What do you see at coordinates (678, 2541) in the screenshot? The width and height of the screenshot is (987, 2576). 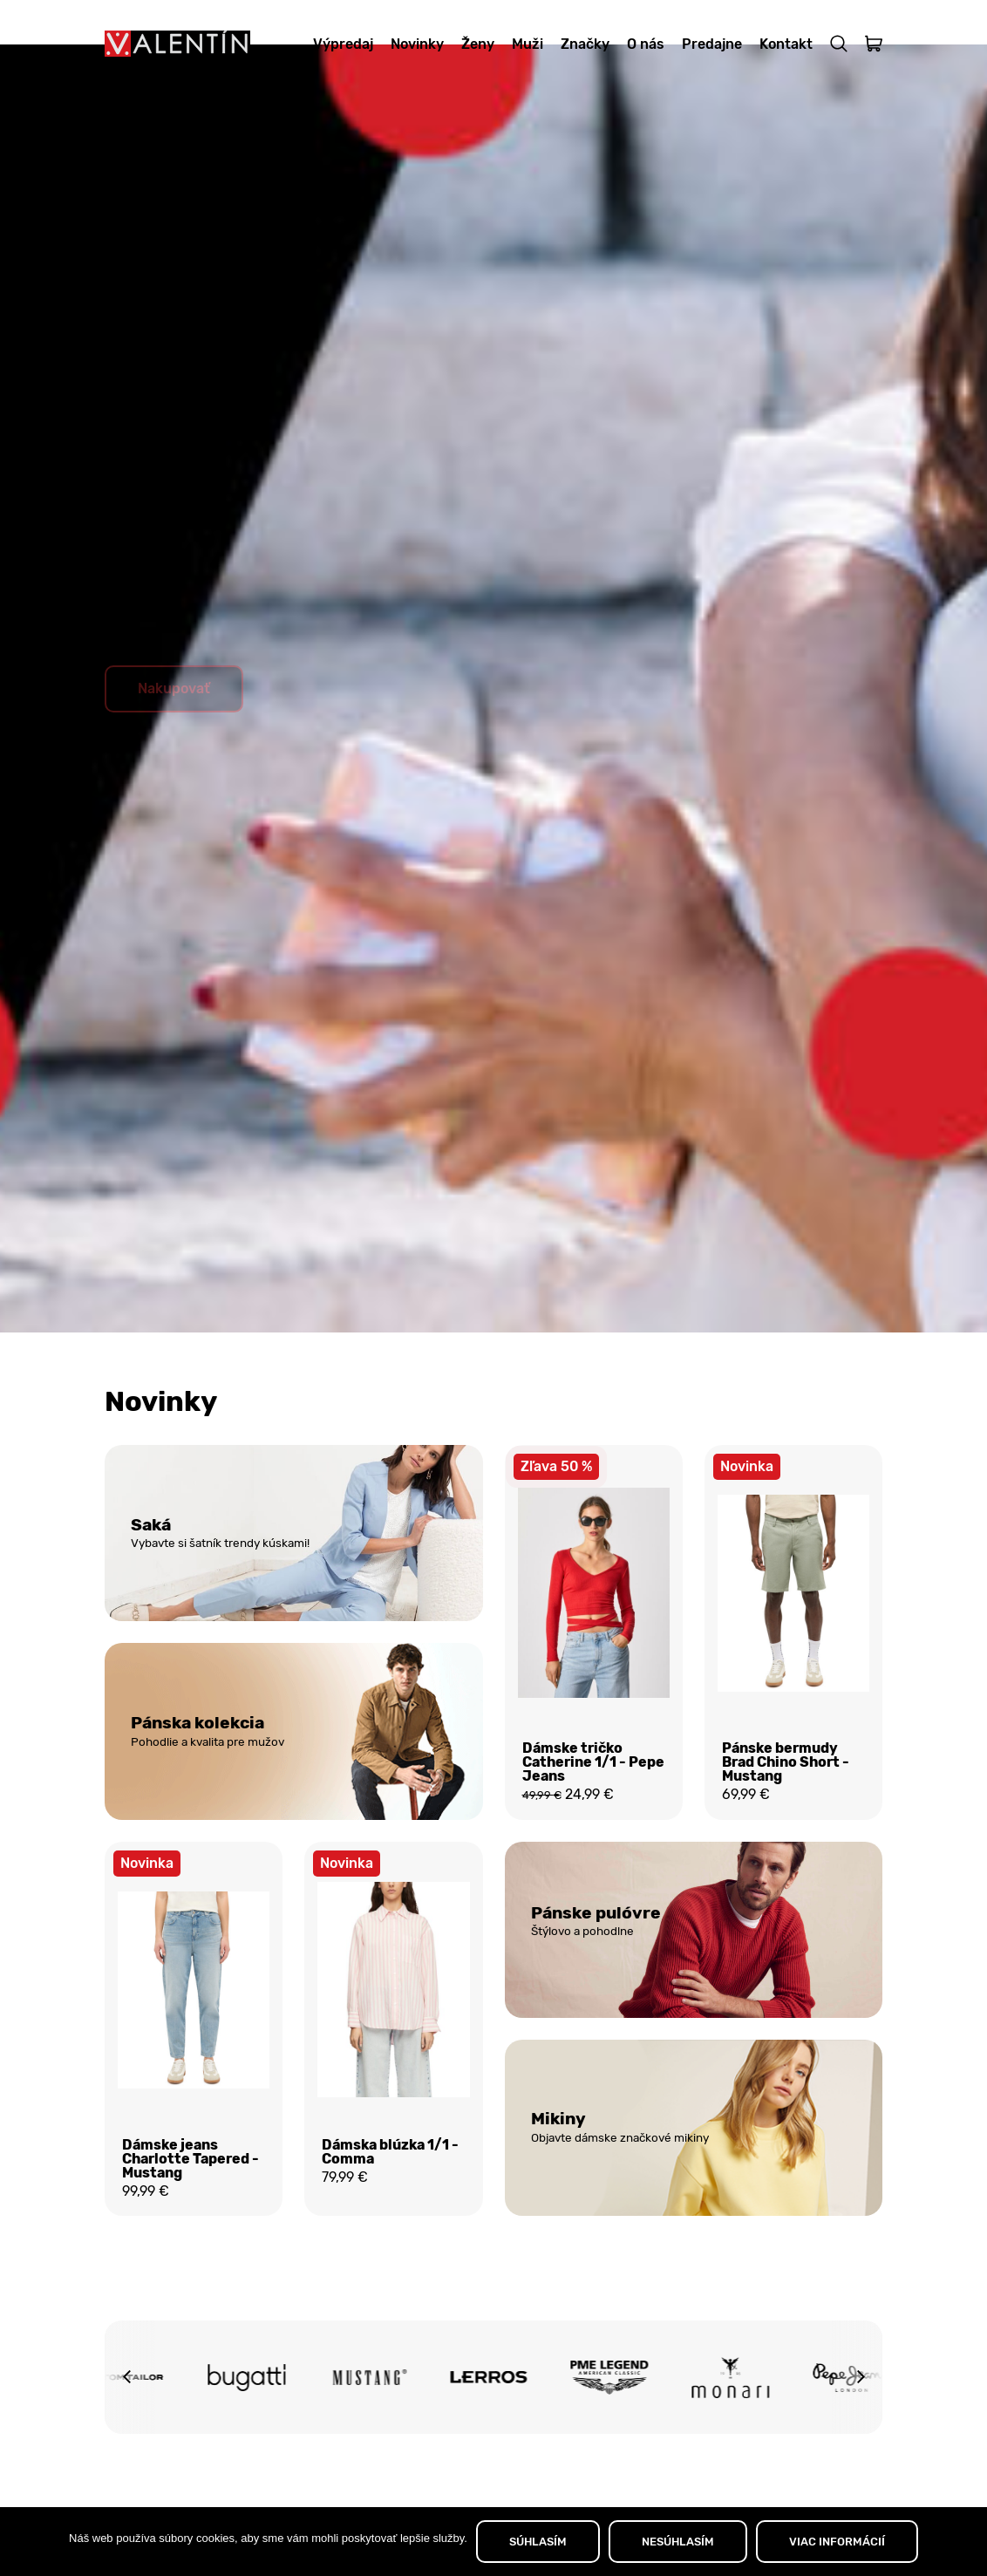 I see `NESÚHLASÍM` at bounding box center [678, 2541].